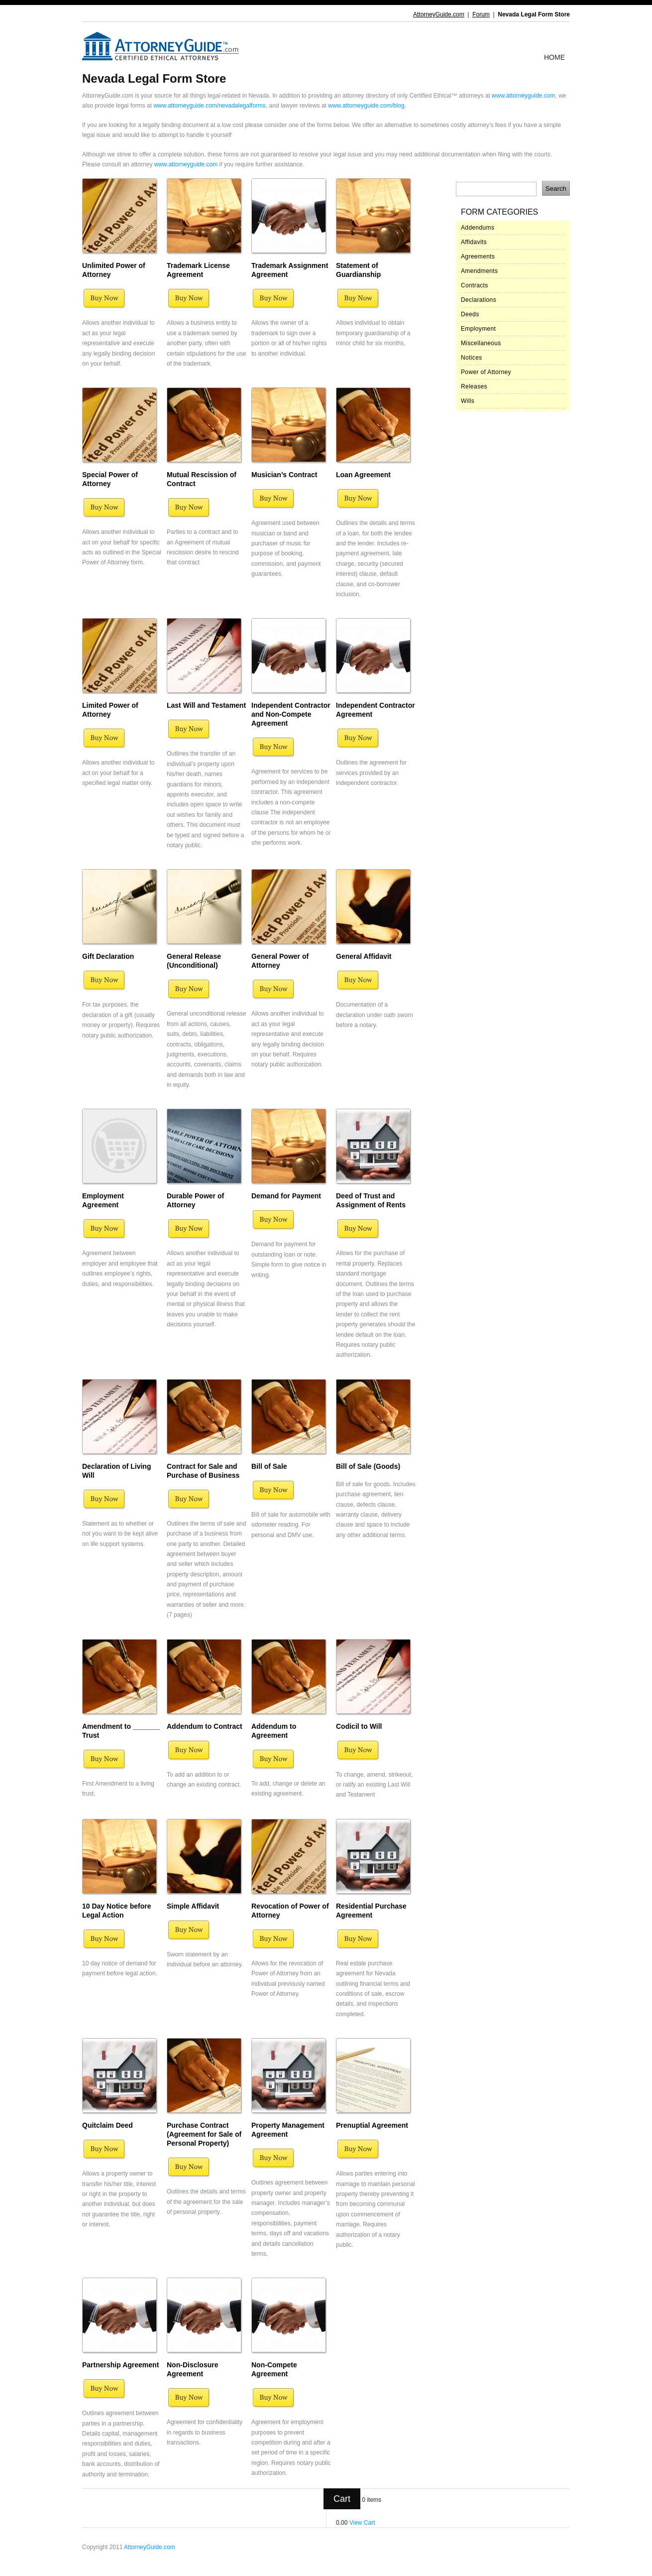 Image resolution: width=652 pixels, height=2576 pixels. Describe the element at coordinates (523, 95) in the screenshot. I see `www.attorneyguide.com` at that location.